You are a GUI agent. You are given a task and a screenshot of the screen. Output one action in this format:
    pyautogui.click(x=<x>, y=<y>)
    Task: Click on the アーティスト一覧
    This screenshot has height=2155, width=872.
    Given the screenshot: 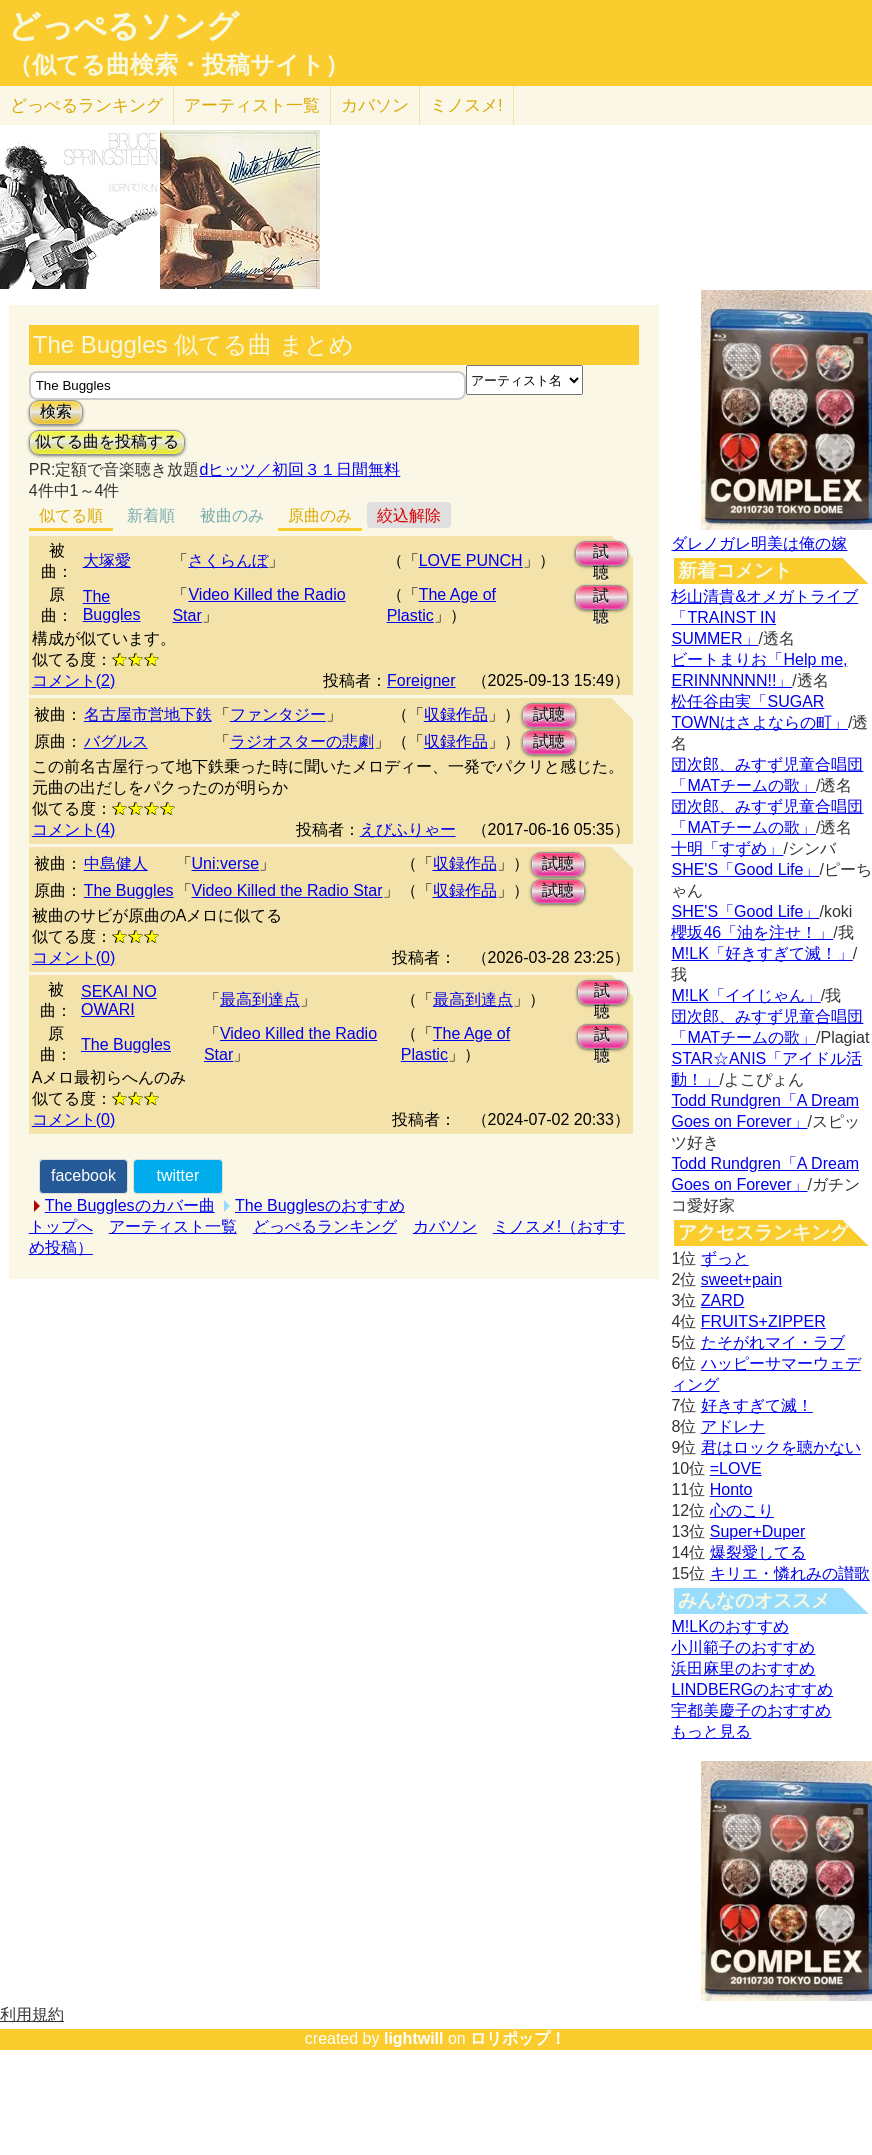 What is the action you would take?
    pyautogui.click(x=173, y=1226)
    